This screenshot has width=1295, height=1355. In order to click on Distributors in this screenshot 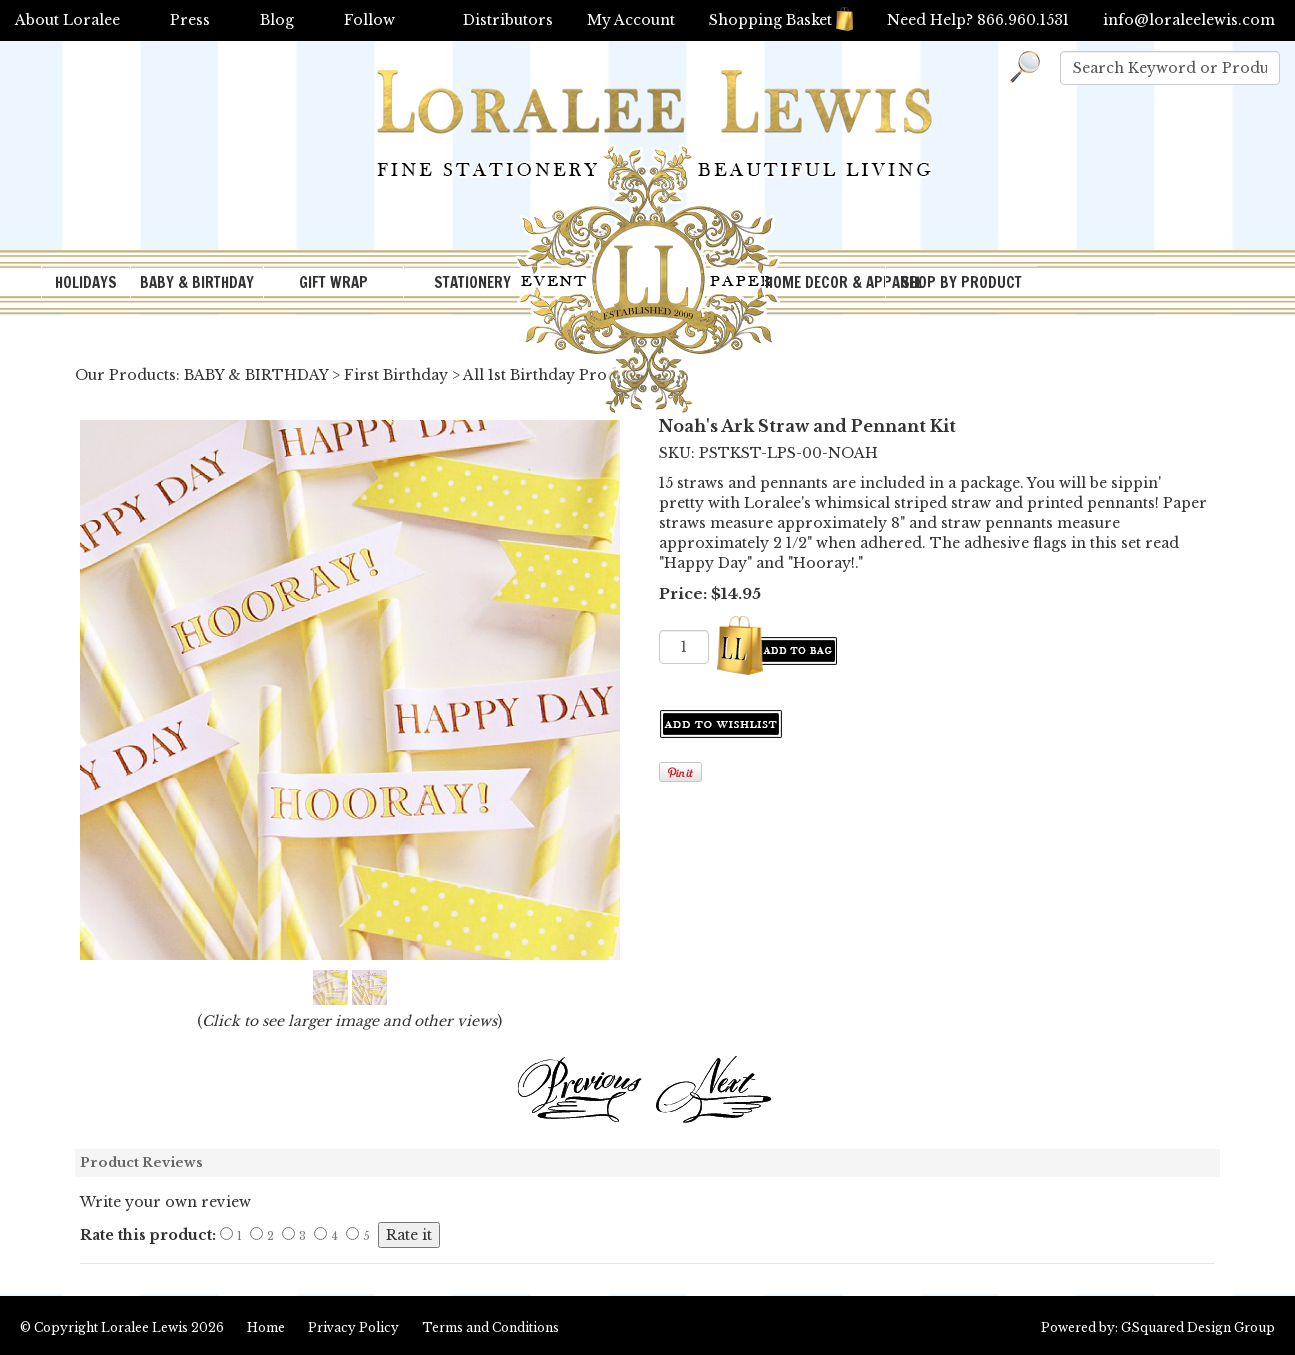, I will do `click(508, 20)`.